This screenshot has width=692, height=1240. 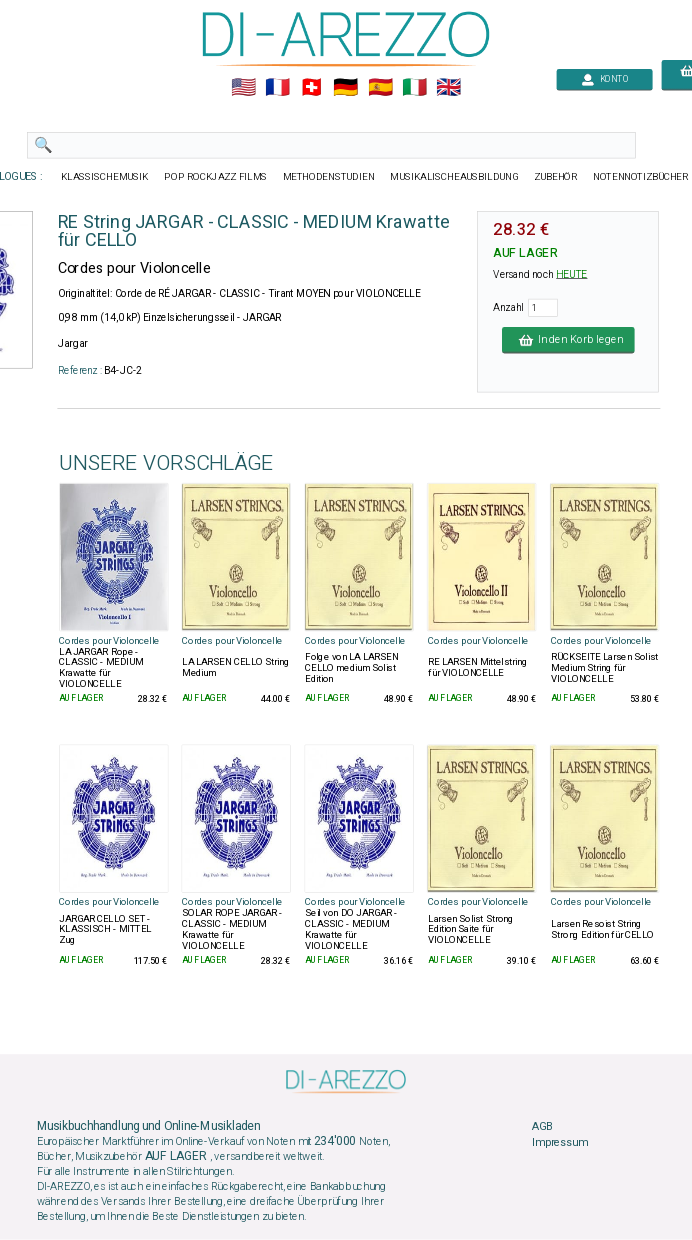 I want to click on In den Korb legen, so click(x=568, y=340).